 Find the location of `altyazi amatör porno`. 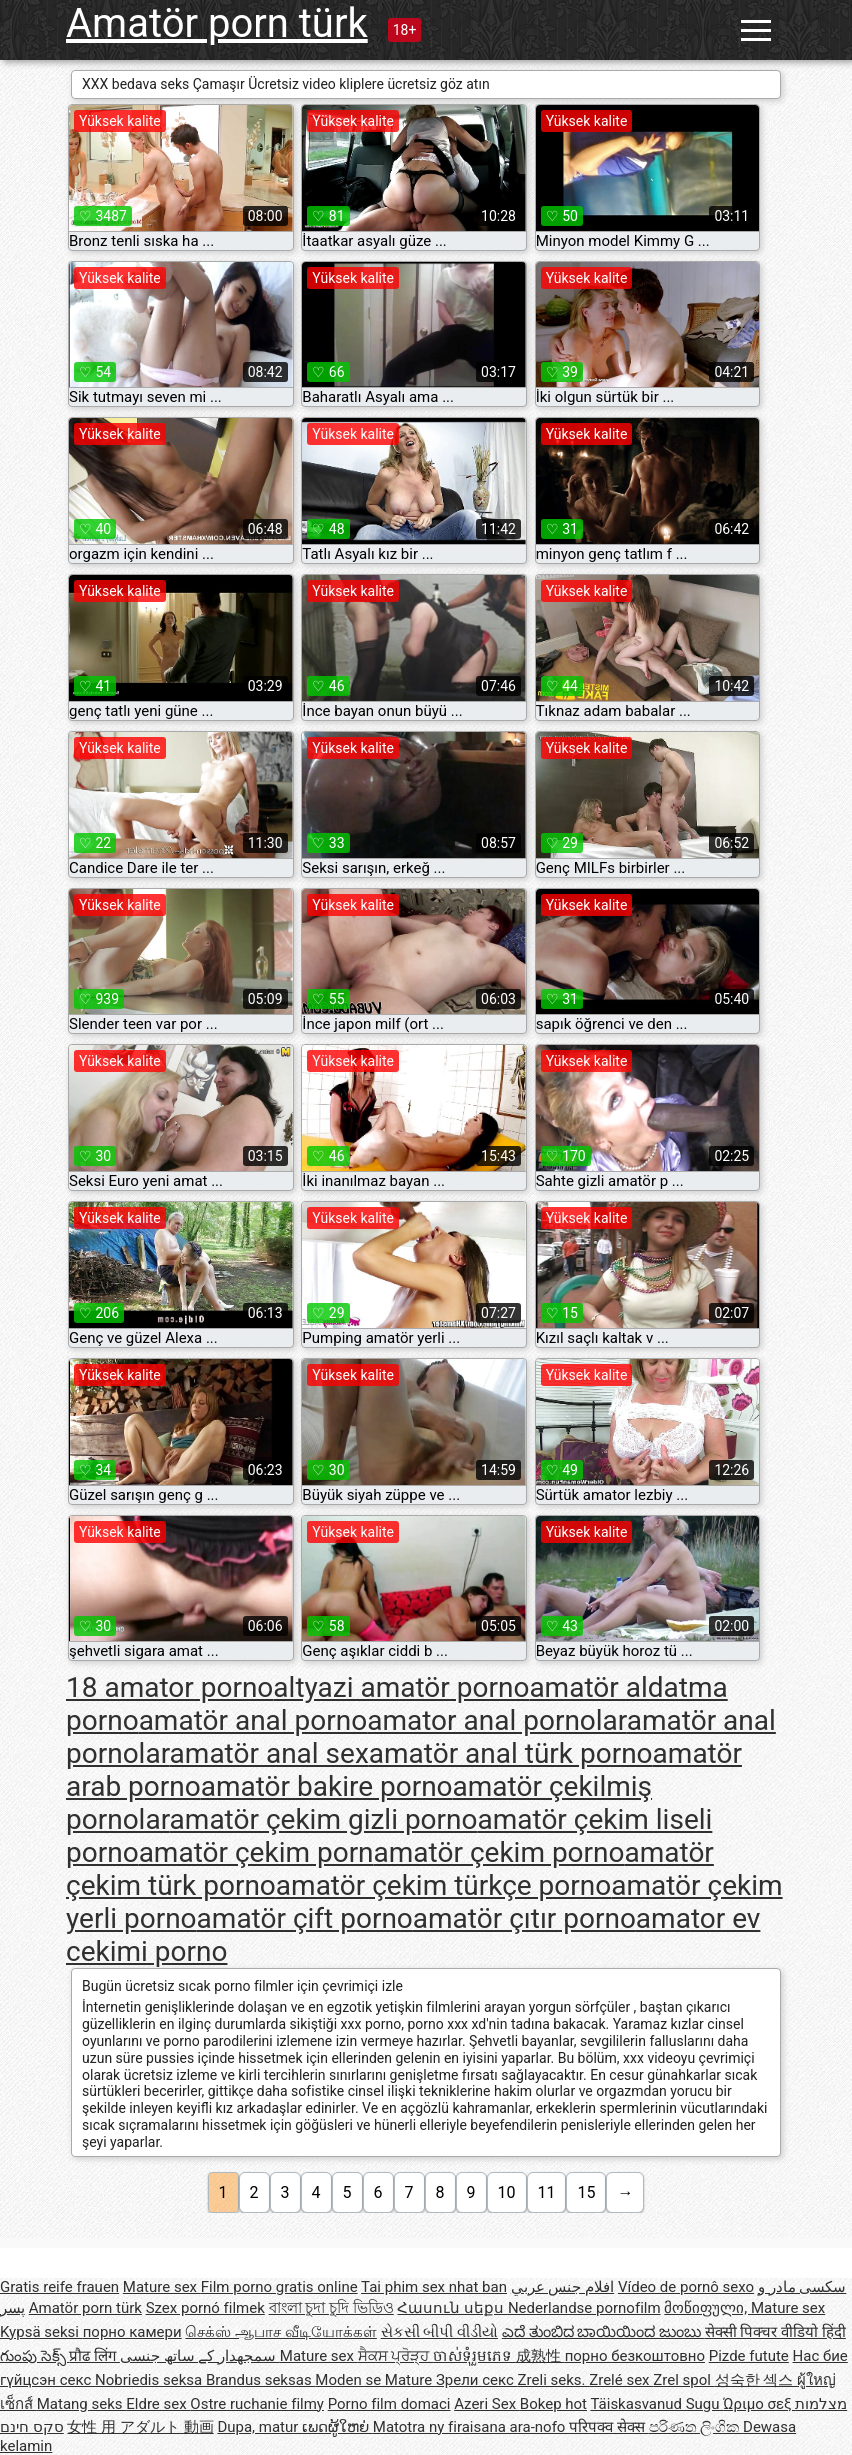

altyazi amatör porno is located at coordinates (401, 1687).